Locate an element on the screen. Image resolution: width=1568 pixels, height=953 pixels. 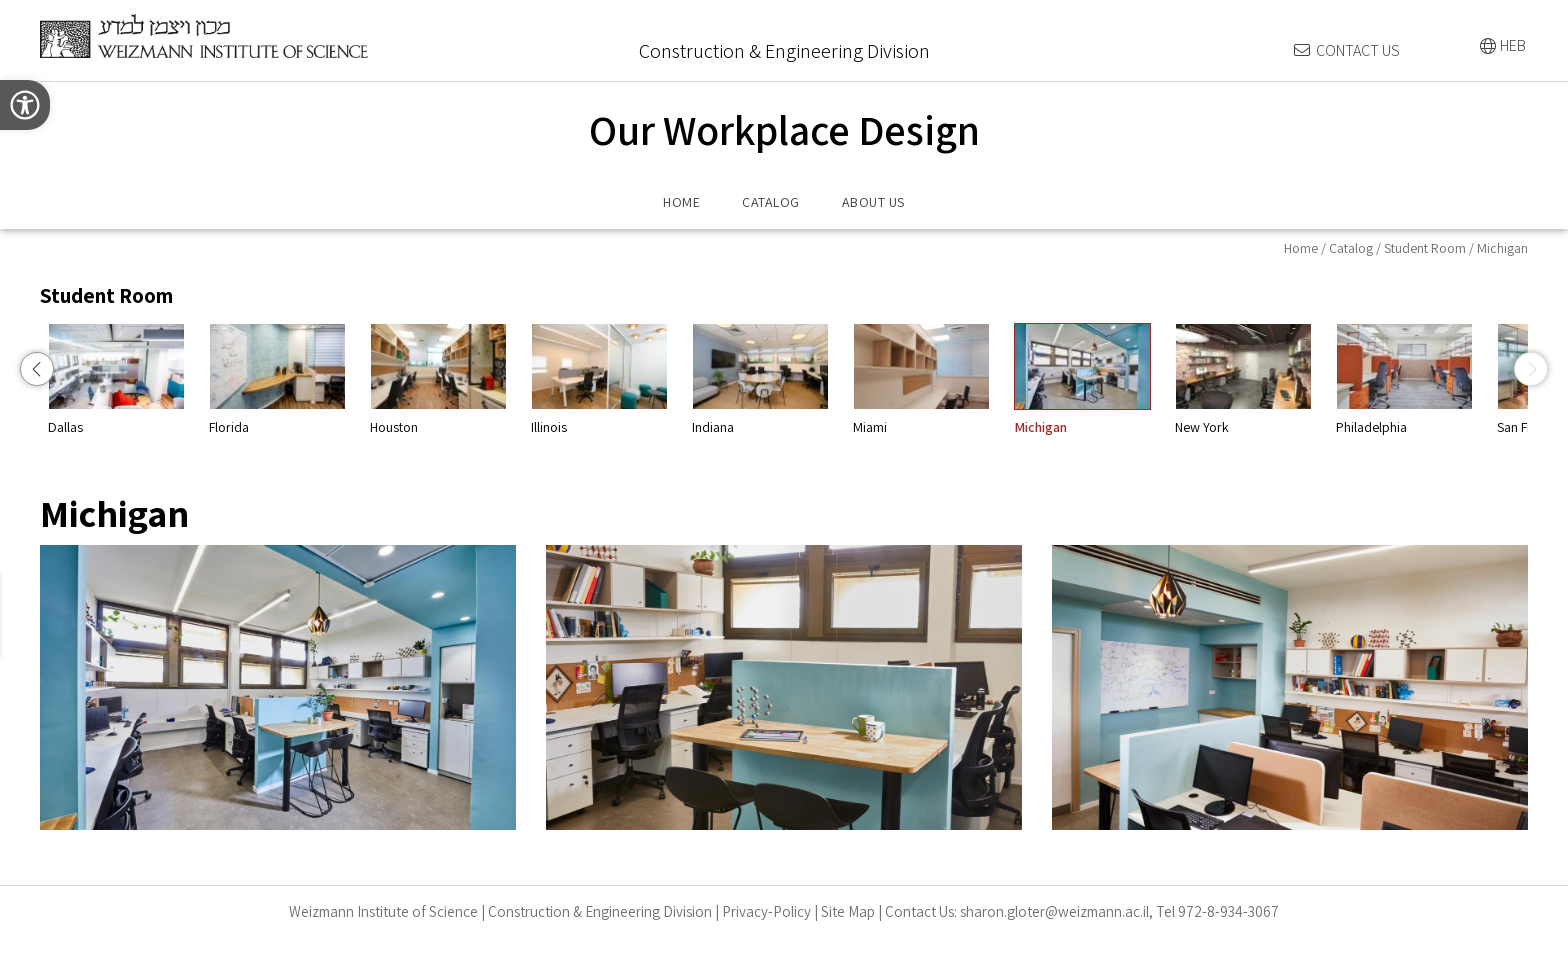
Site Map is located at coordinates (848, 911).